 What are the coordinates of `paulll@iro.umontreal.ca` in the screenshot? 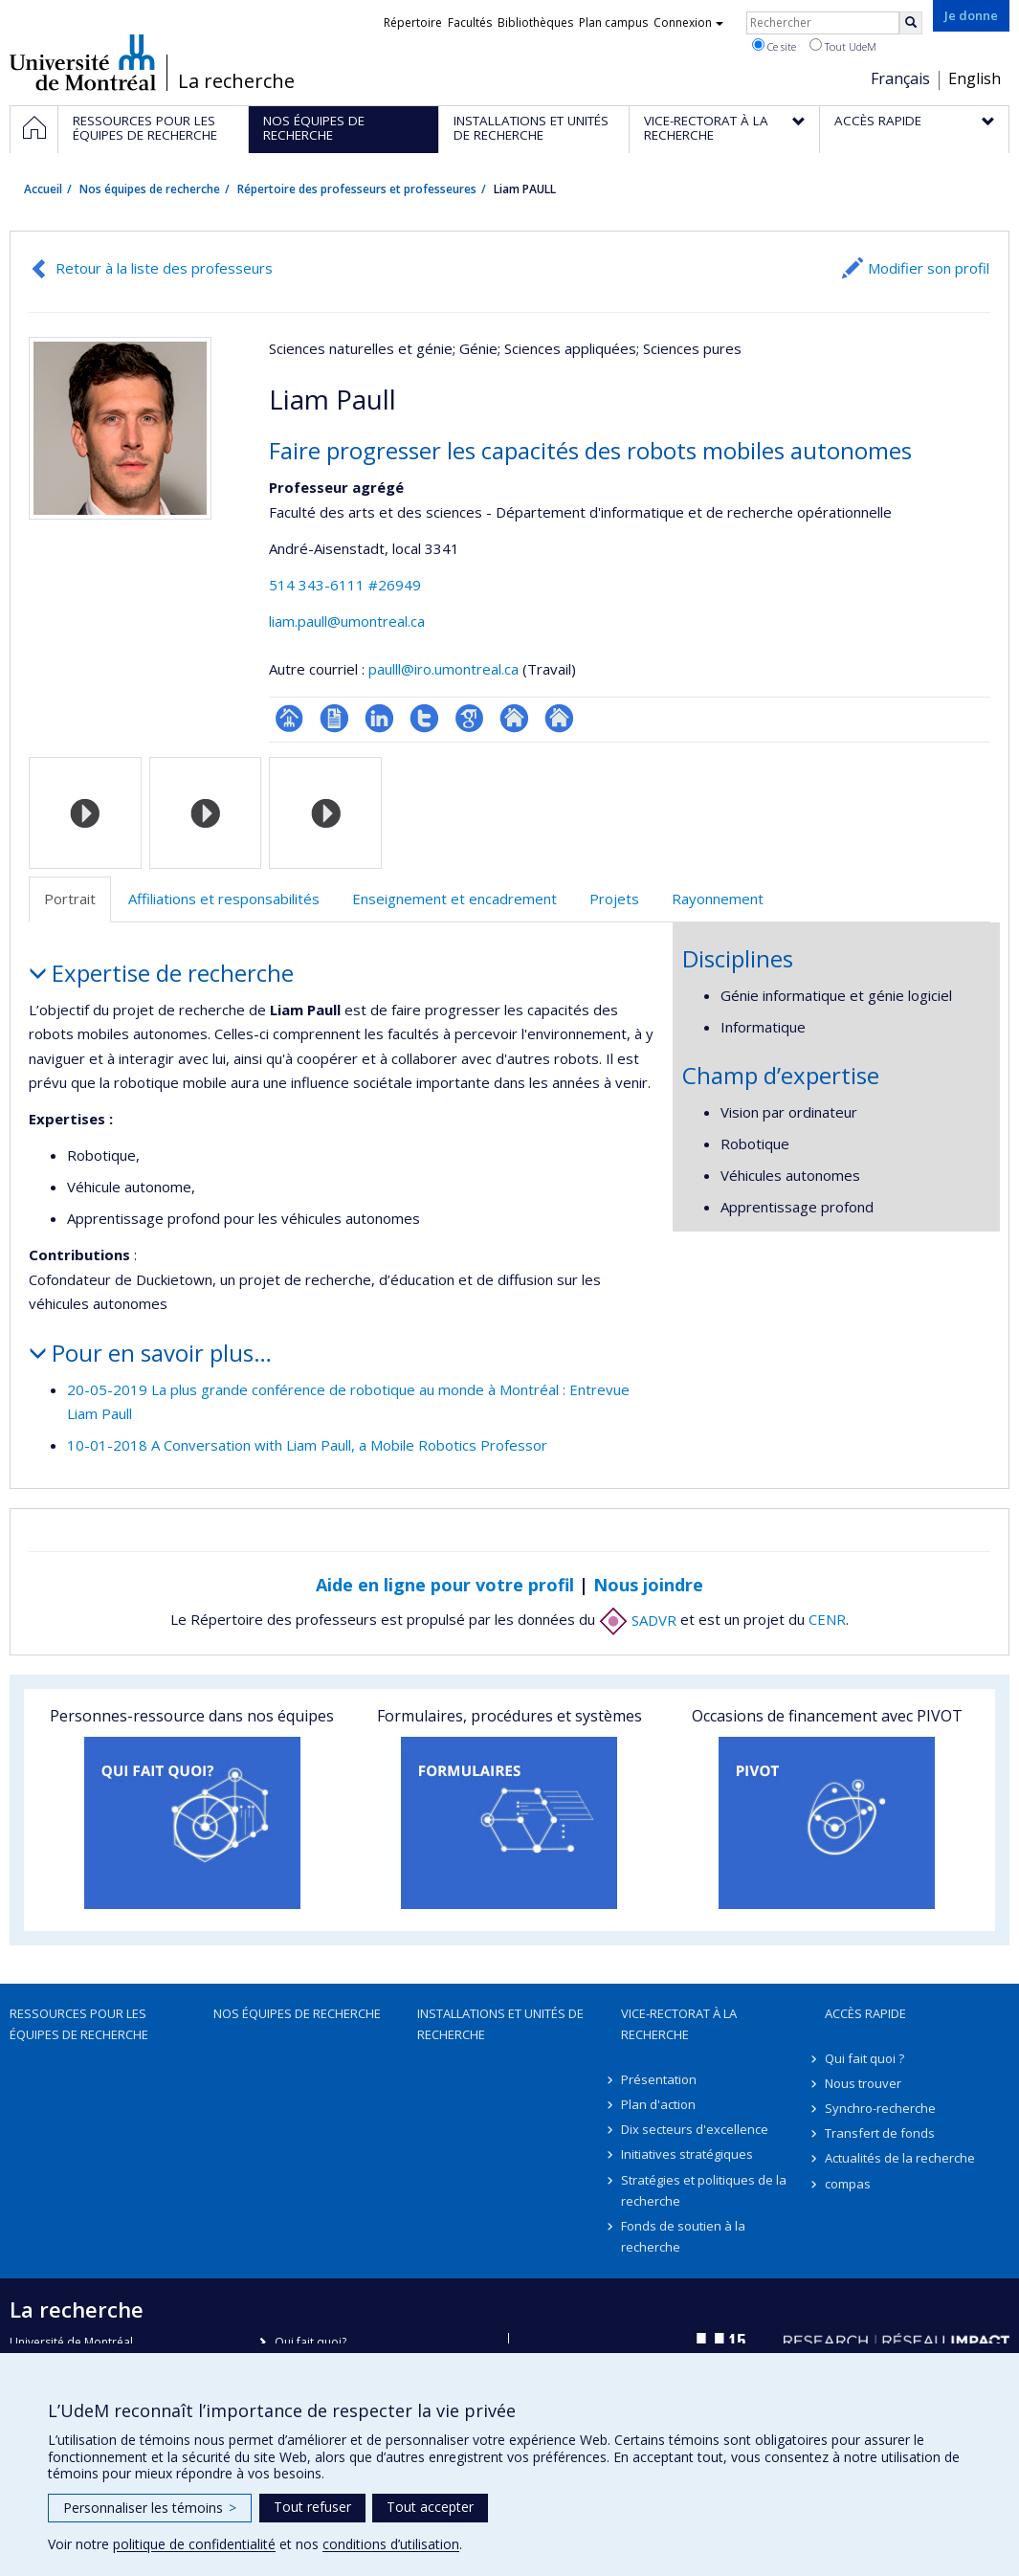 It's located at (443, 668).